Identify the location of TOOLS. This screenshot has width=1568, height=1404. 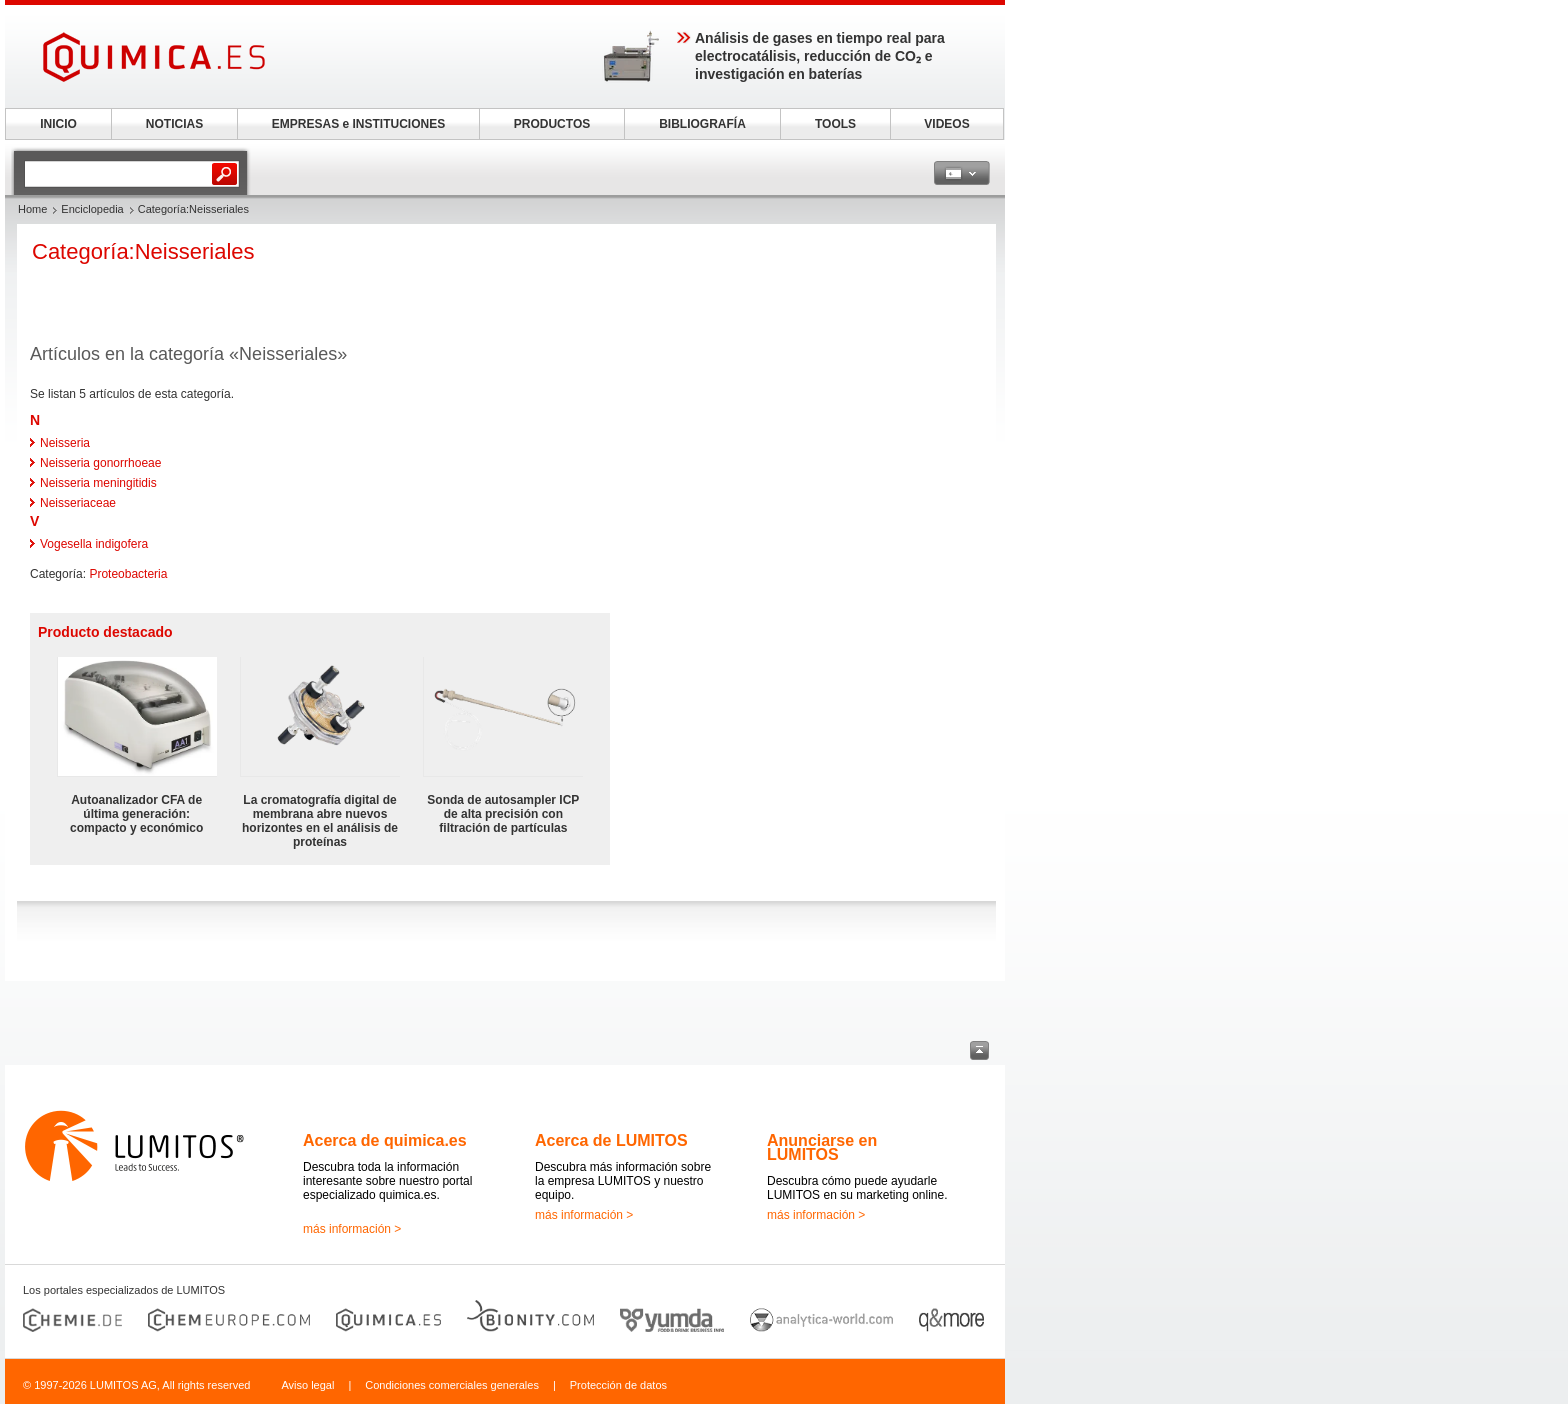
(835, 124).